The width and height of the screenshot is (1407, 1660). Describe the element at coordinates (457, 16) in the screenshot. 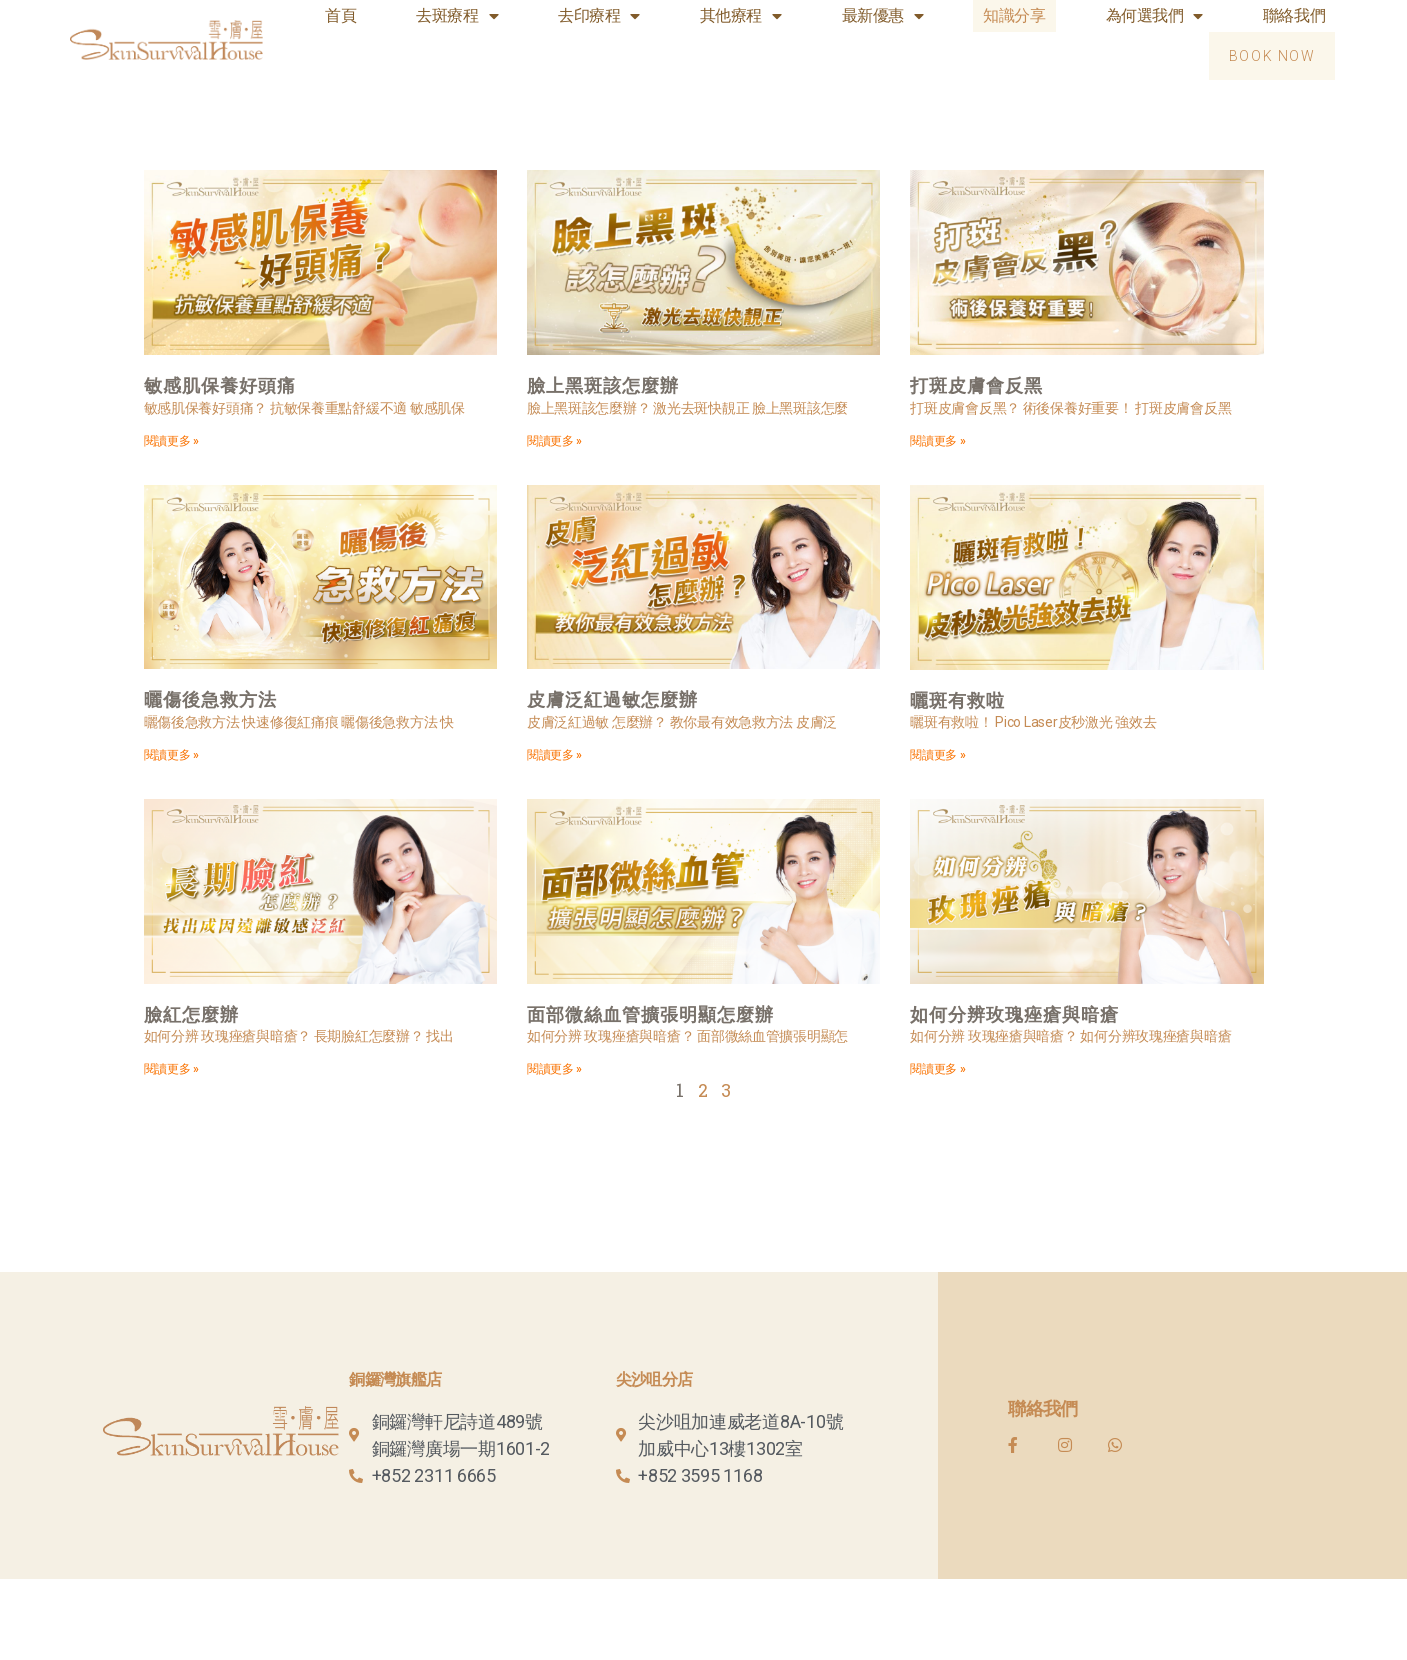

I see `去斑療程` at that location.